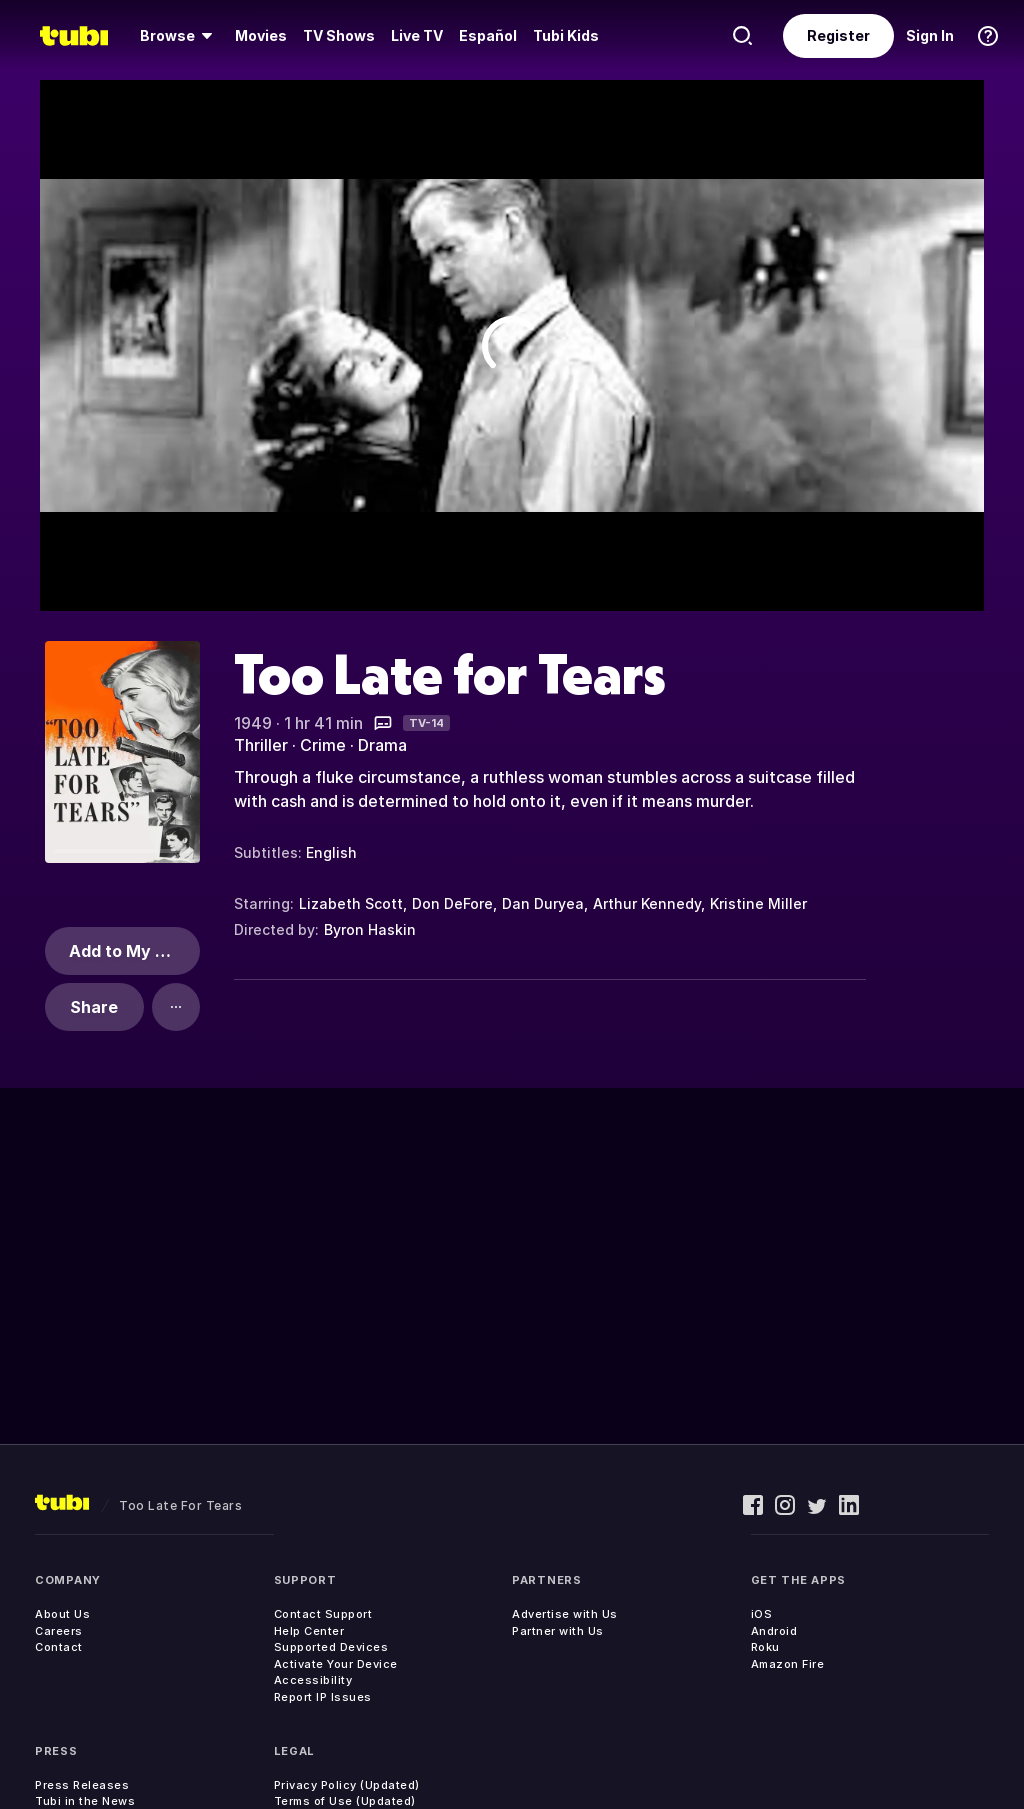 This screenshot has height=1809, width=1024. What do you see at coordinates (59, 1647) in the screenshot?
I see `Contact` at bounding box center [59, 1647].